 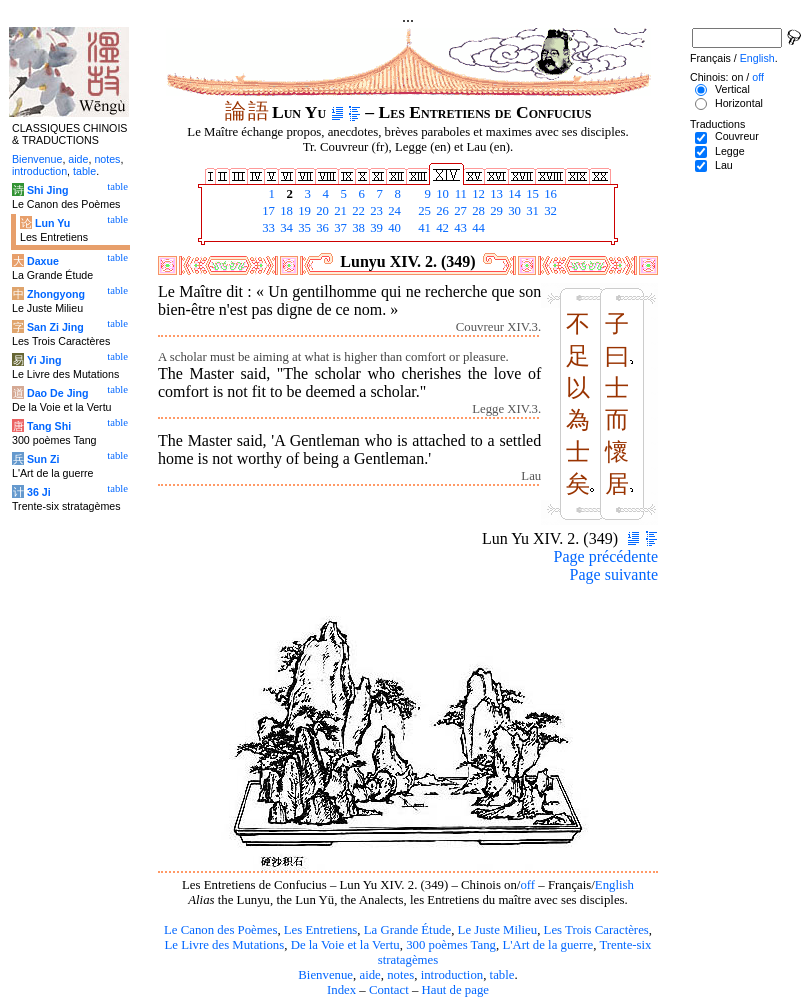 What do you see at coordinates (423, 228) in the screenshot?
I see `41` at bounding box center [423, 228].